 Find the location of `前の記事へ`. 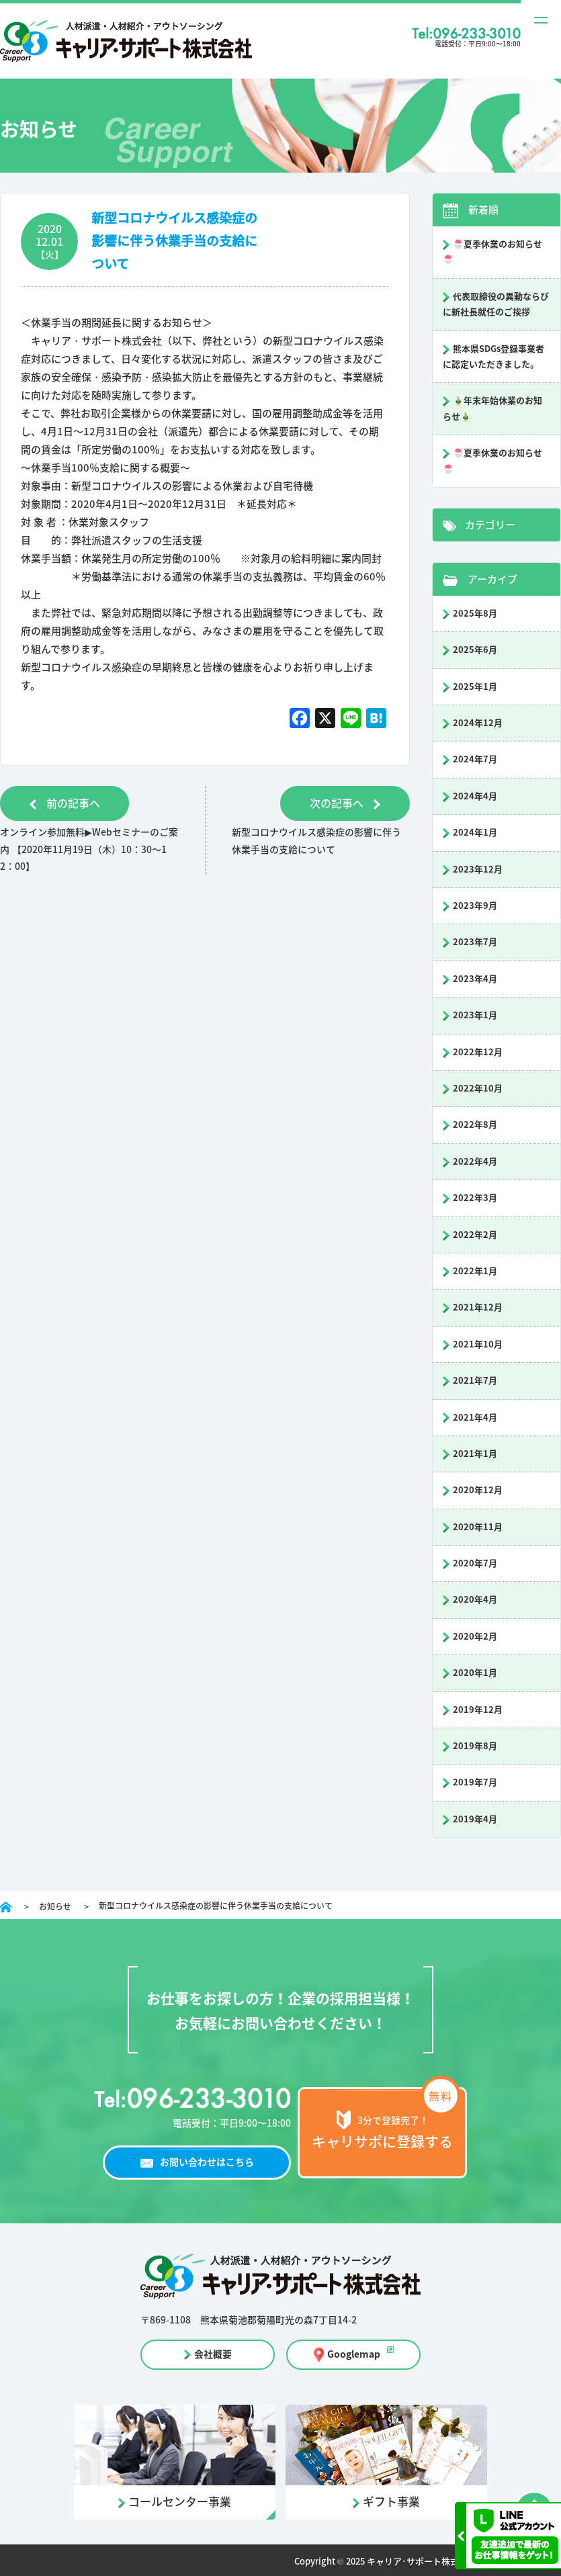

前の記事へ is located at coordinates (66, 803).